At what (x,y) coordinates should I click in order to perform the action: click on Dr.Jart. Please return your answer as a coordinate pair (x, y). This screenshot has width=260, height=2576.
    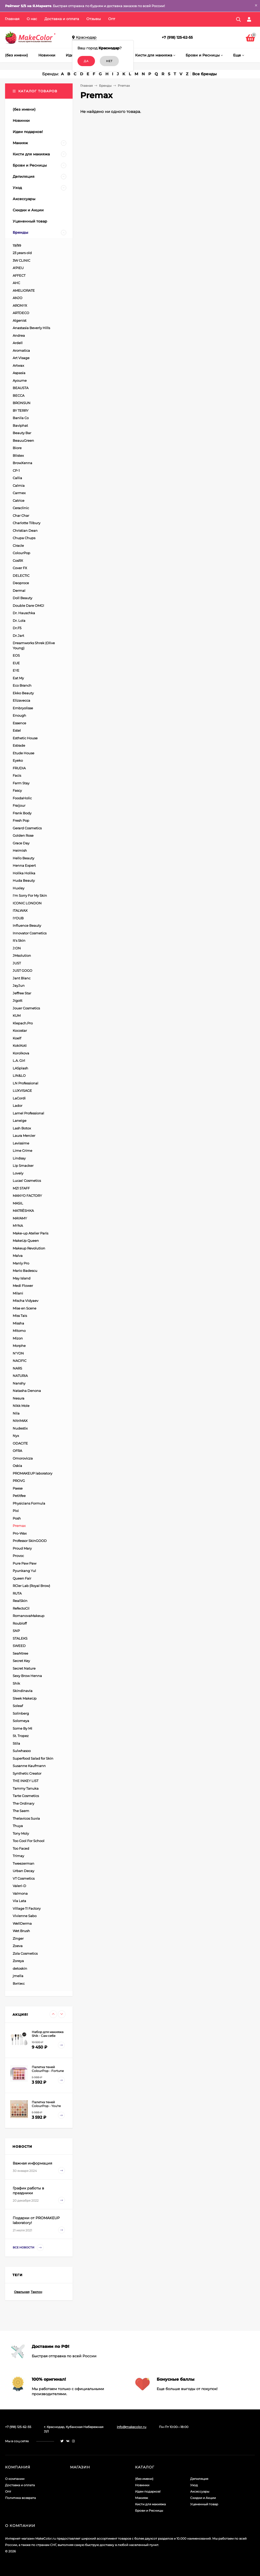
    Looking at the image, I should click on (18, 636).